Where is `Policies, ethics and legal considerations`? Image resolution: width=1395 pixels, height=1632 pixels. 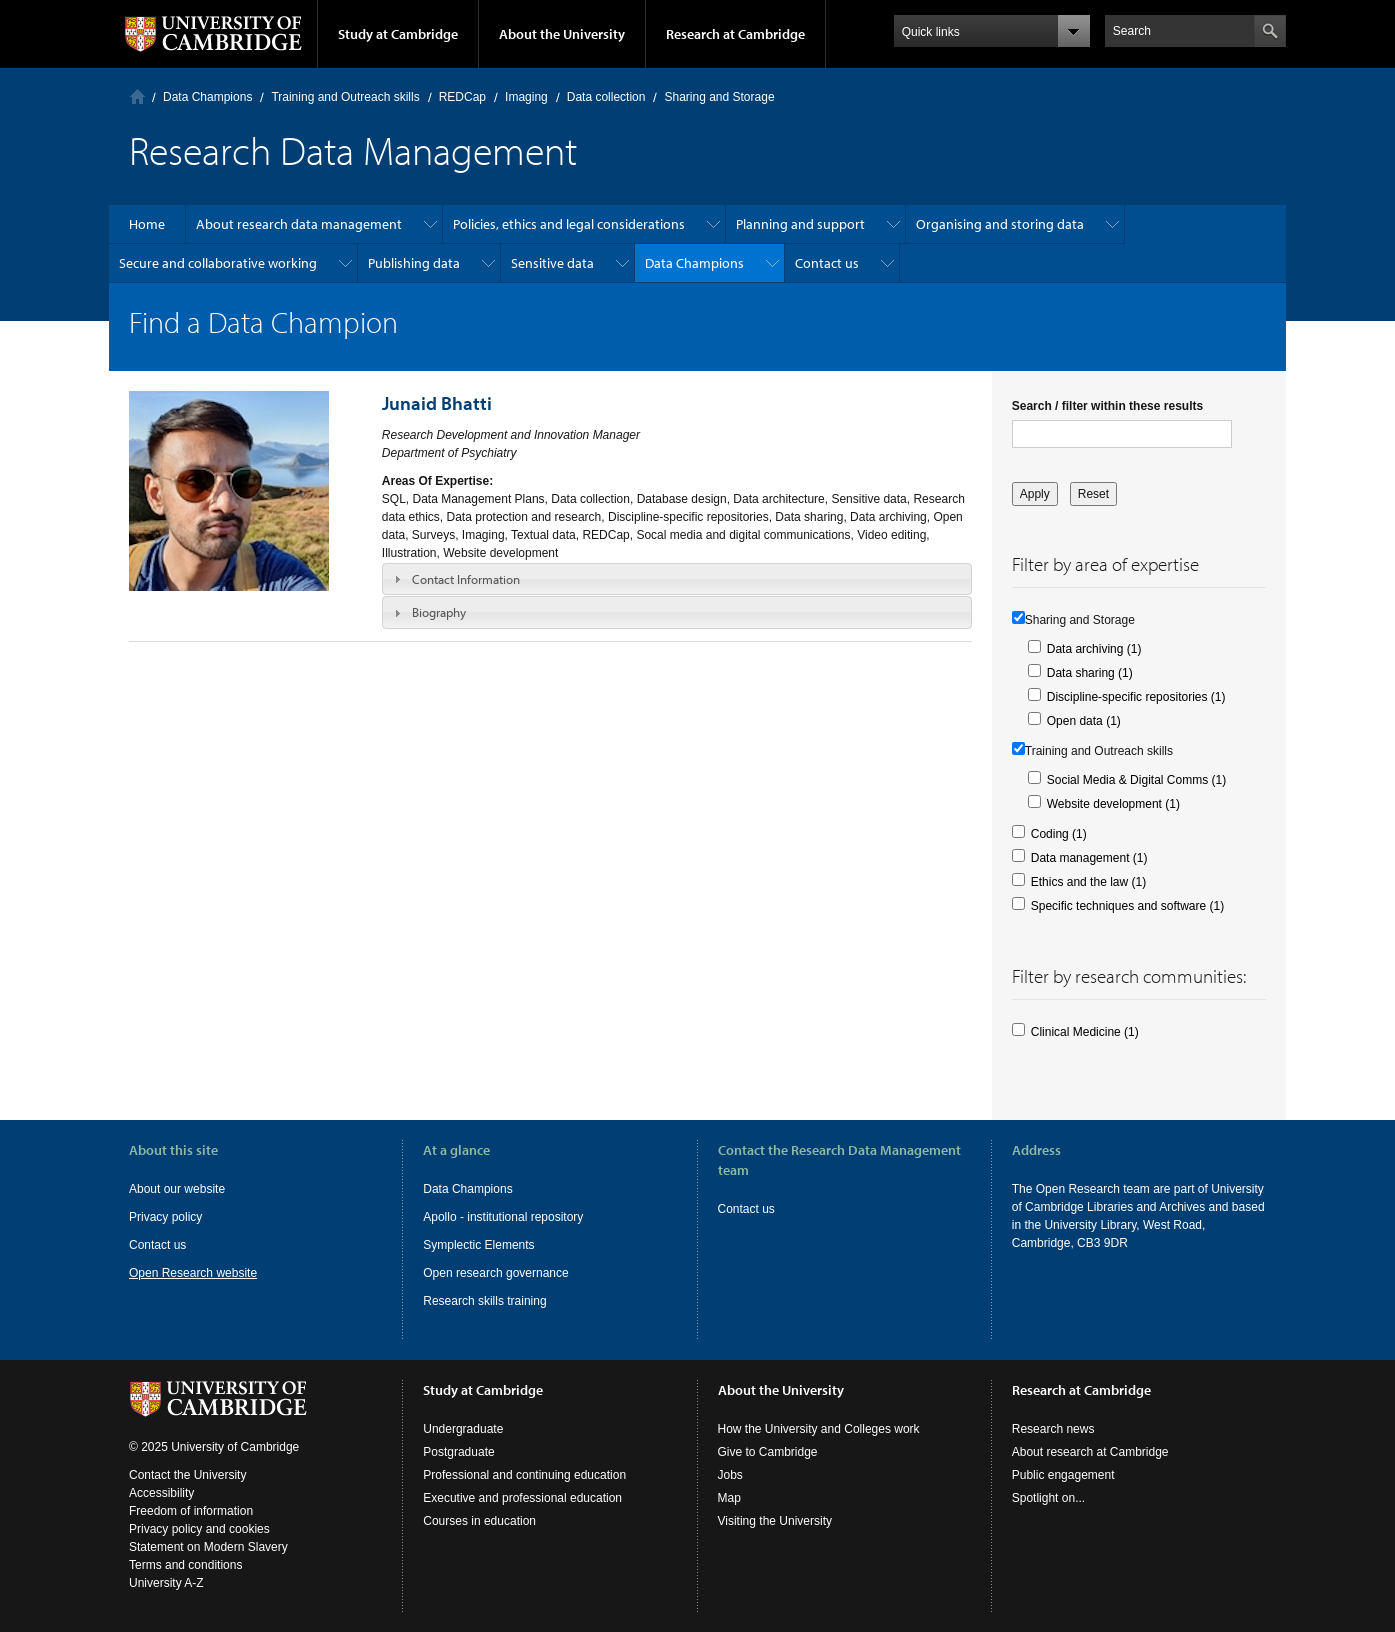 Policies, ethics and legal considerations is located at coordinates (569, 224).